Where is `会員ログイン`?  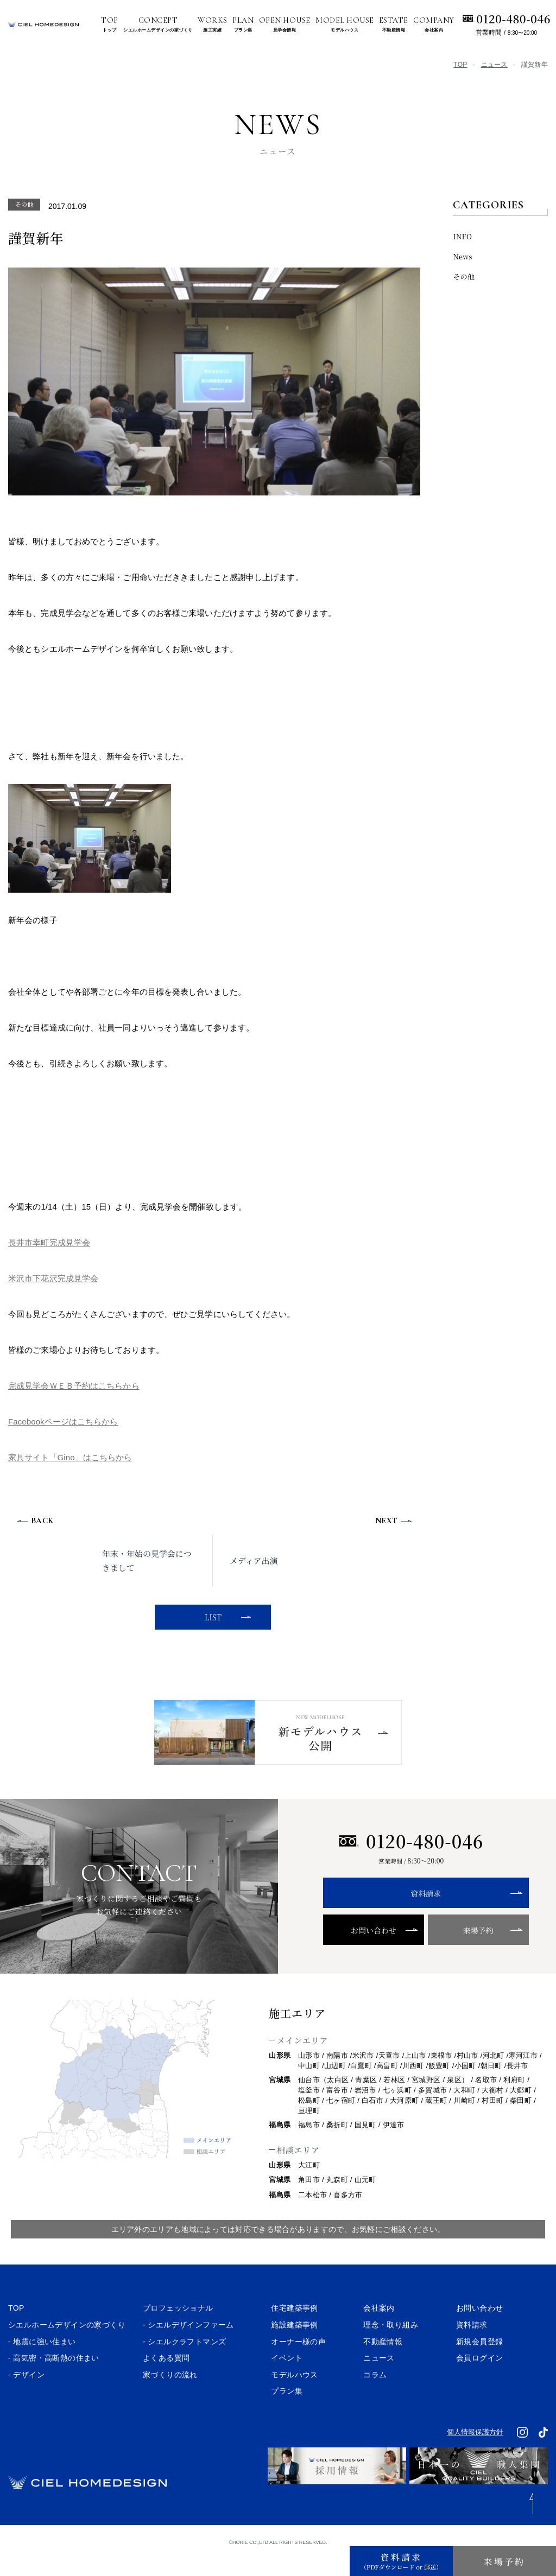
会員ログイン is located at coordinates (479, 2378).